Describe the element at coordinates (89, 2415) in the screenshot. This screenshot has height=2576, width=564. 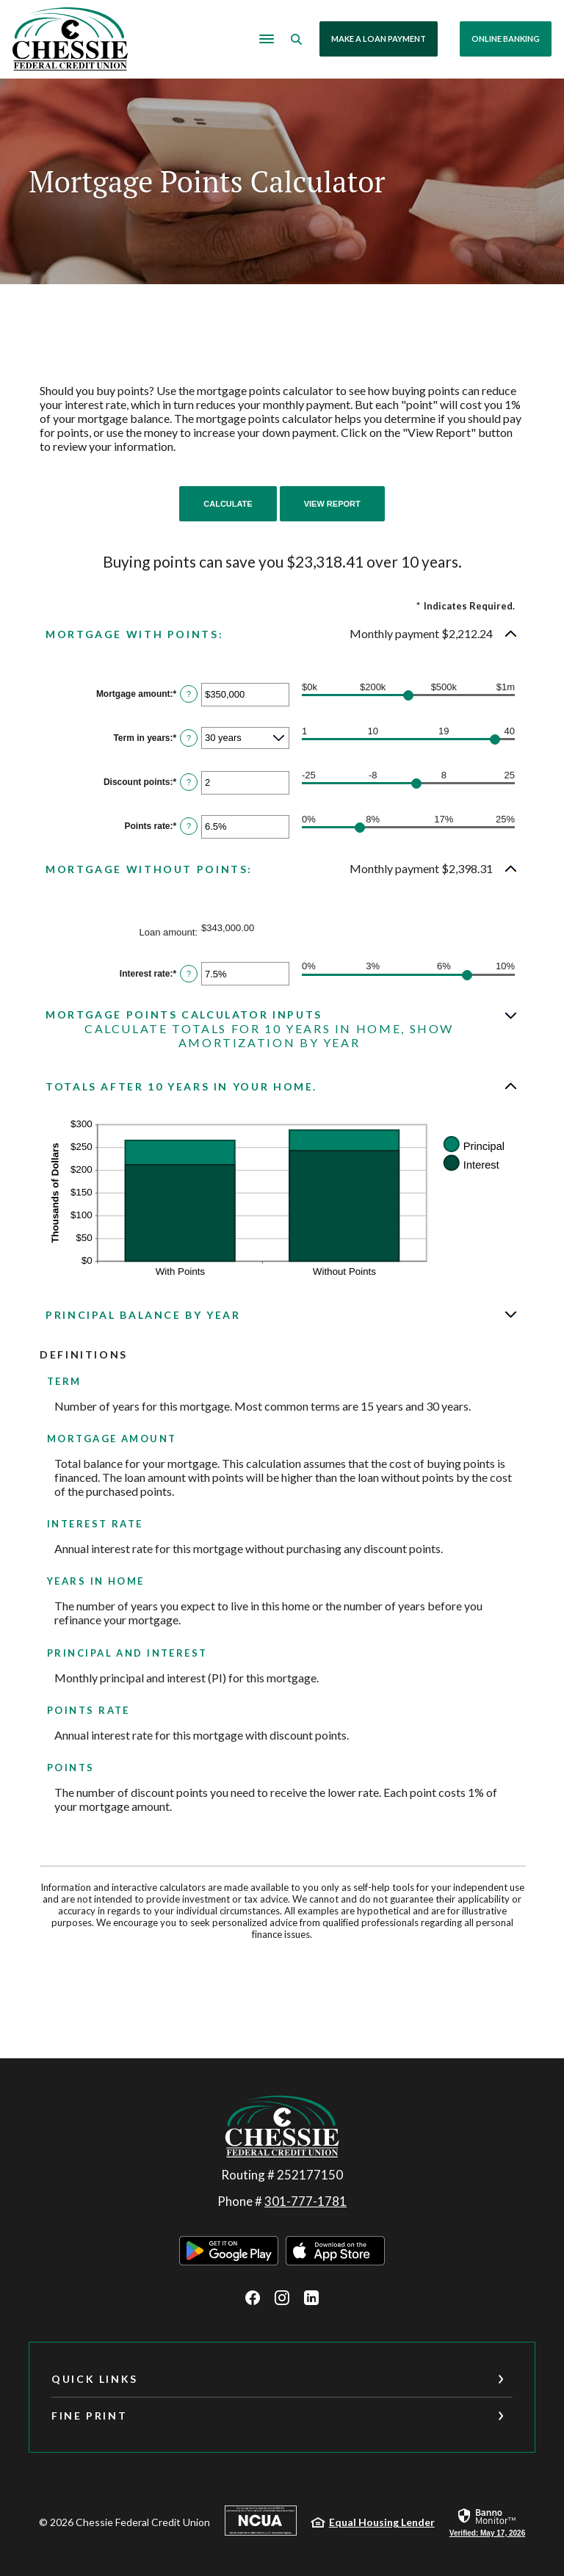
I see `Fine Print [button]` at that location.